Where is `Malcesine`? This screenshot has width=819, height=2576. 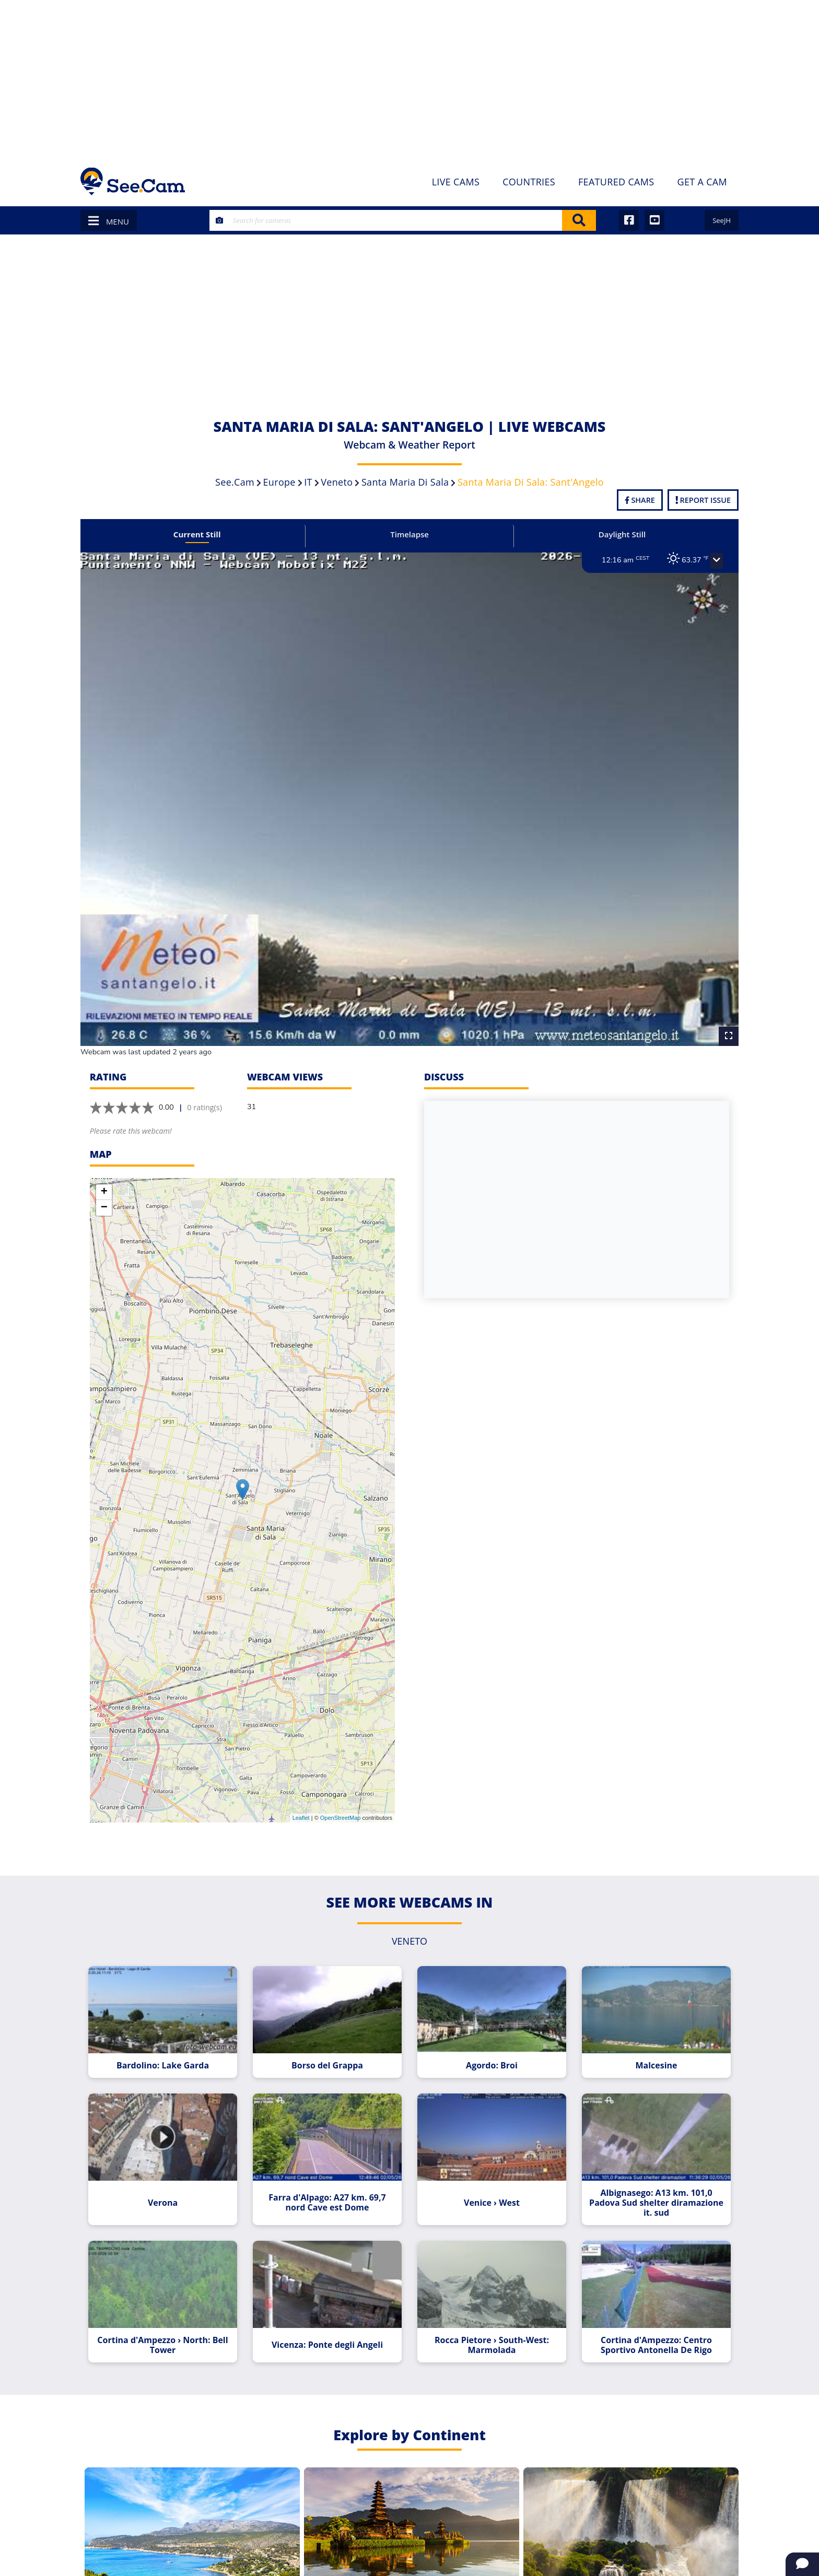
Malcesine is located at coordinates (648, 2046).